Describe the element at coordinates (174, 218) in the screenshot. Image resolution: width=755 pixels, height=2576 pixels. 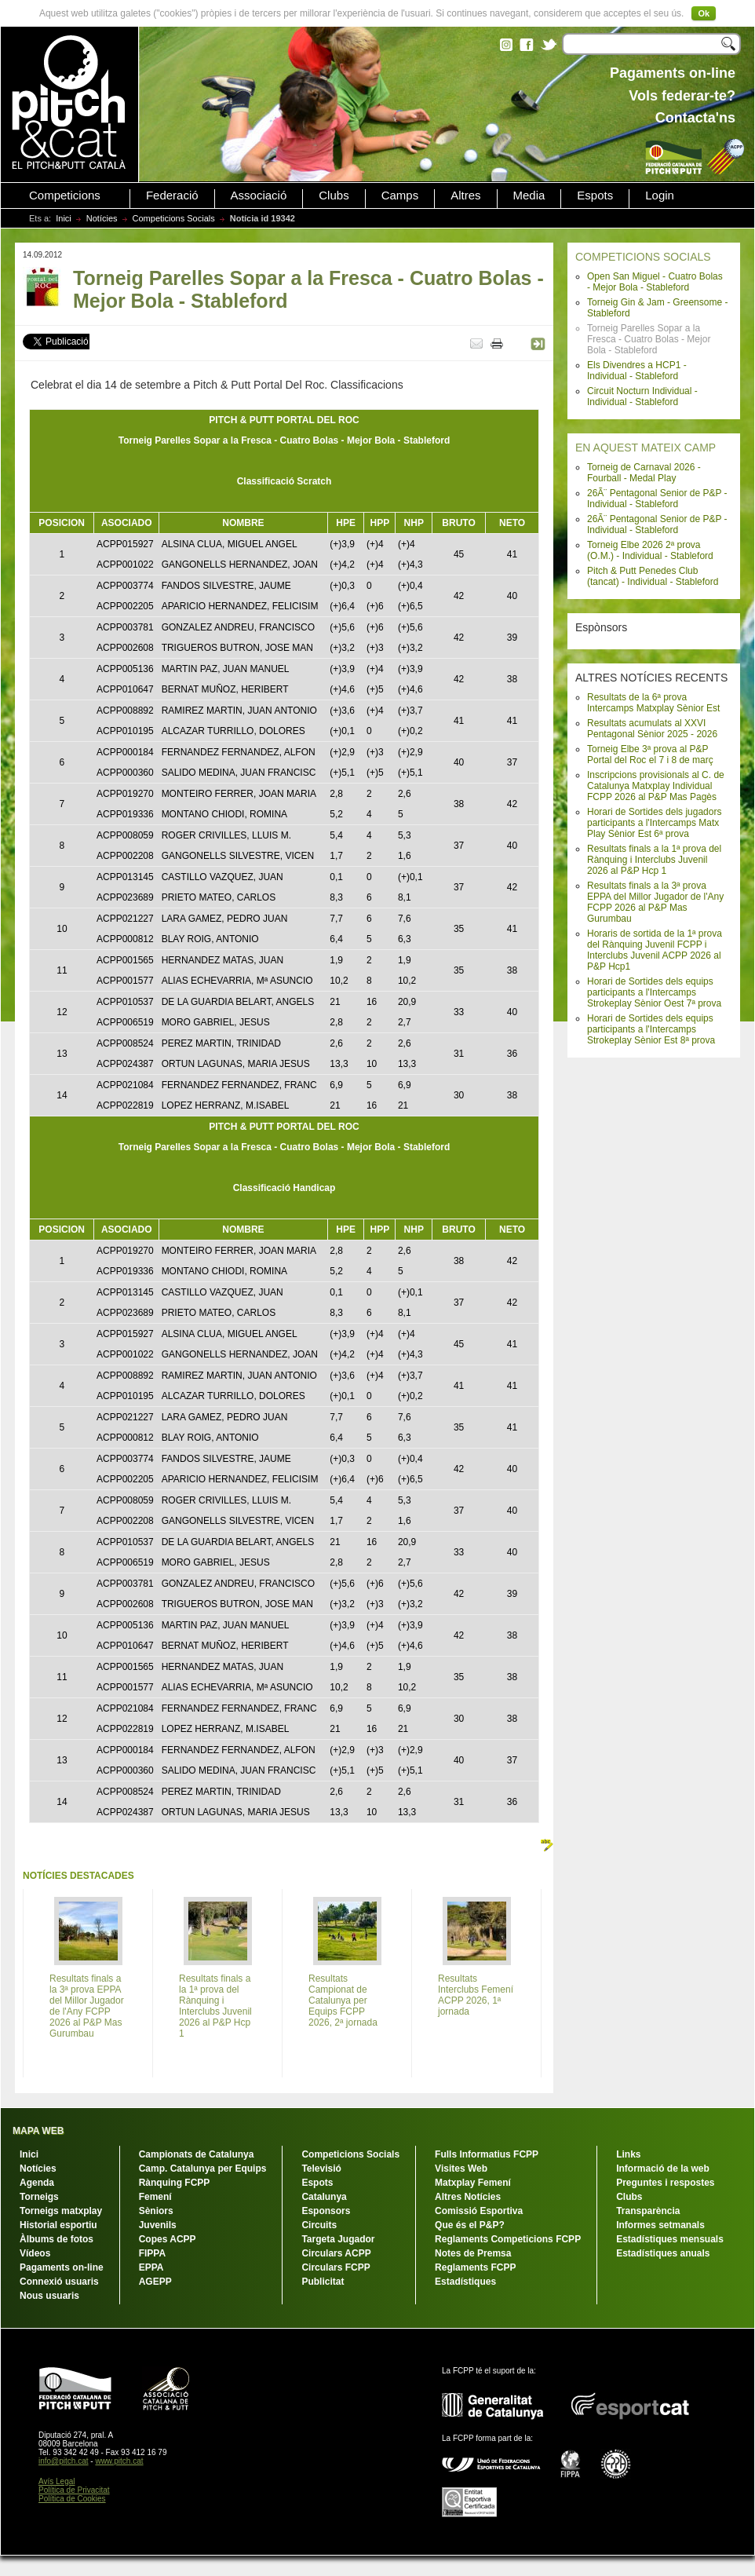
I see `Competicions Socials` at that location.